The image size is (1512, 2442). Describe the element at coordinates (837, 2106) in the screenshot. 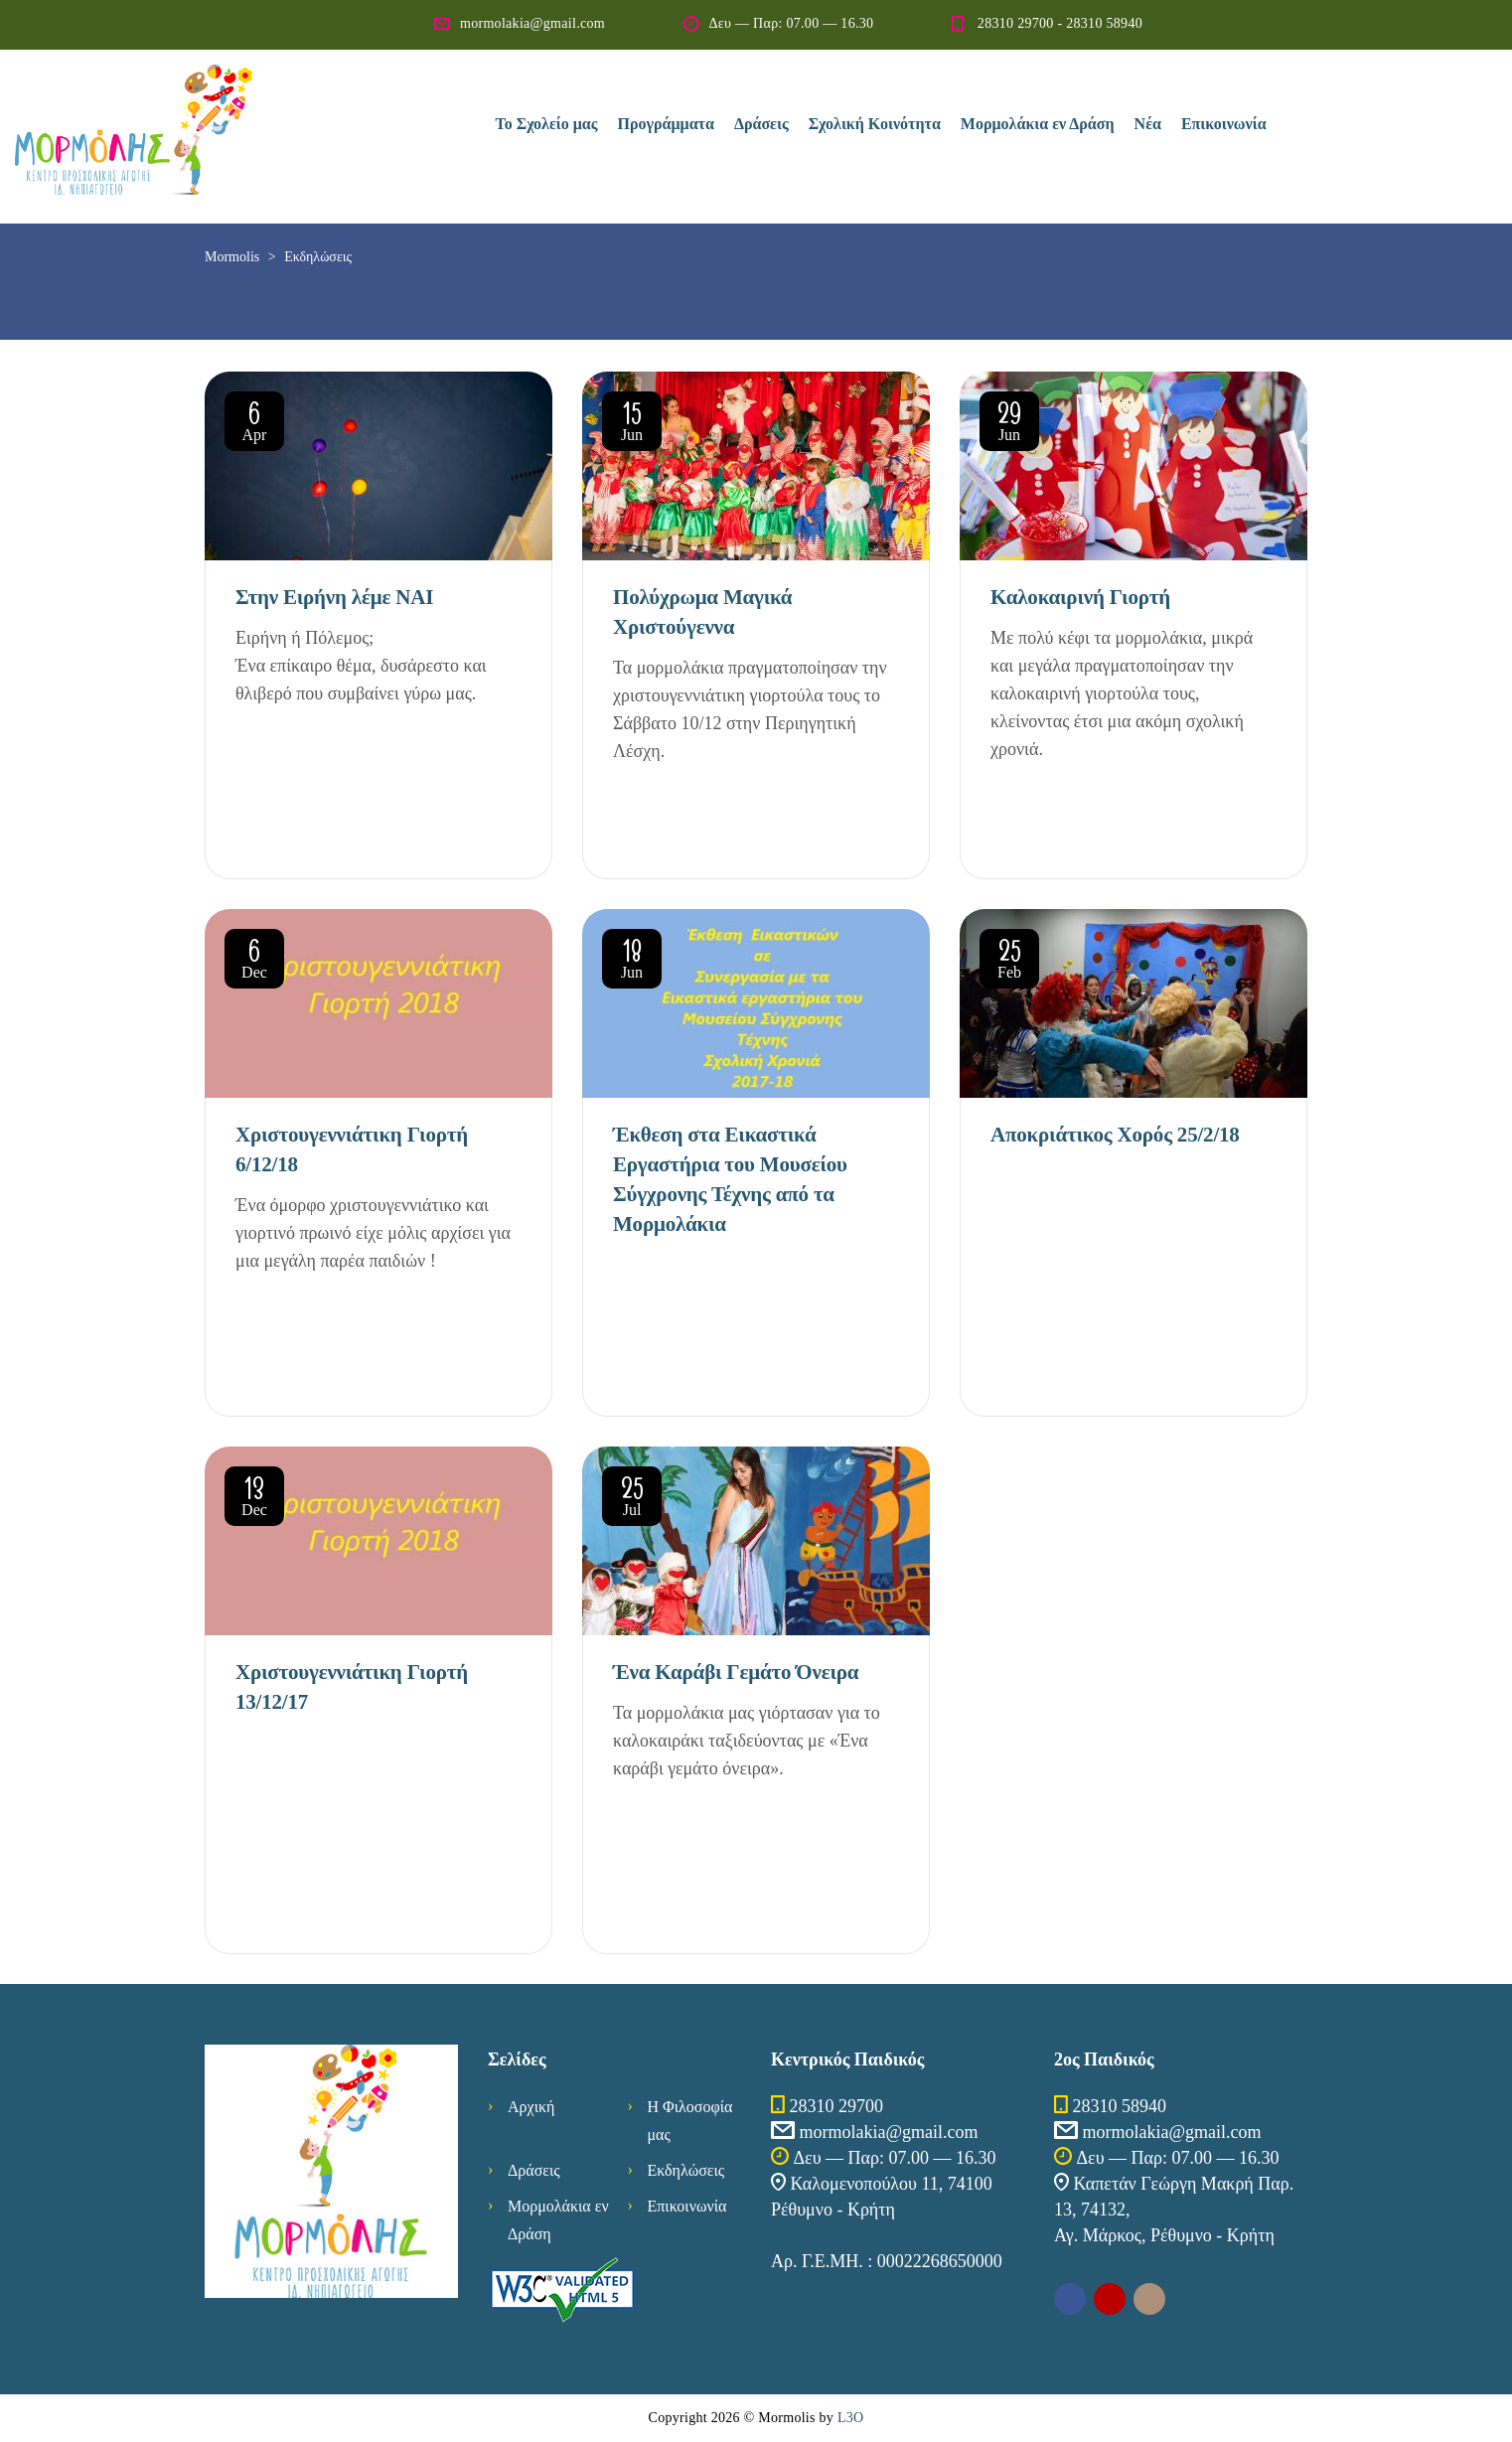

I see `28310 29700` at that location.